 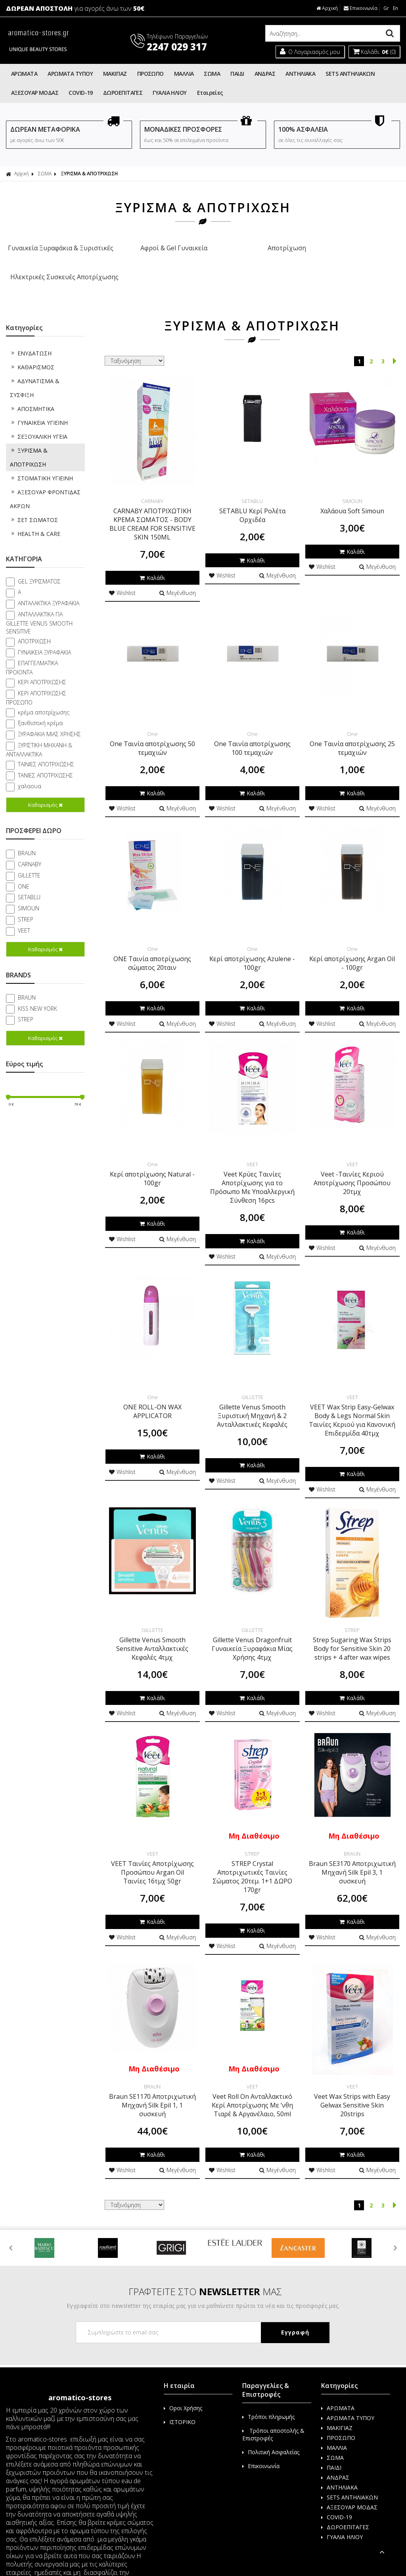 What do you see at coordinates (32, 391) in the screenshot?
I see `ΑΠΟΣΜΗΤΙΚΑ` at bounding box center [32, 391].